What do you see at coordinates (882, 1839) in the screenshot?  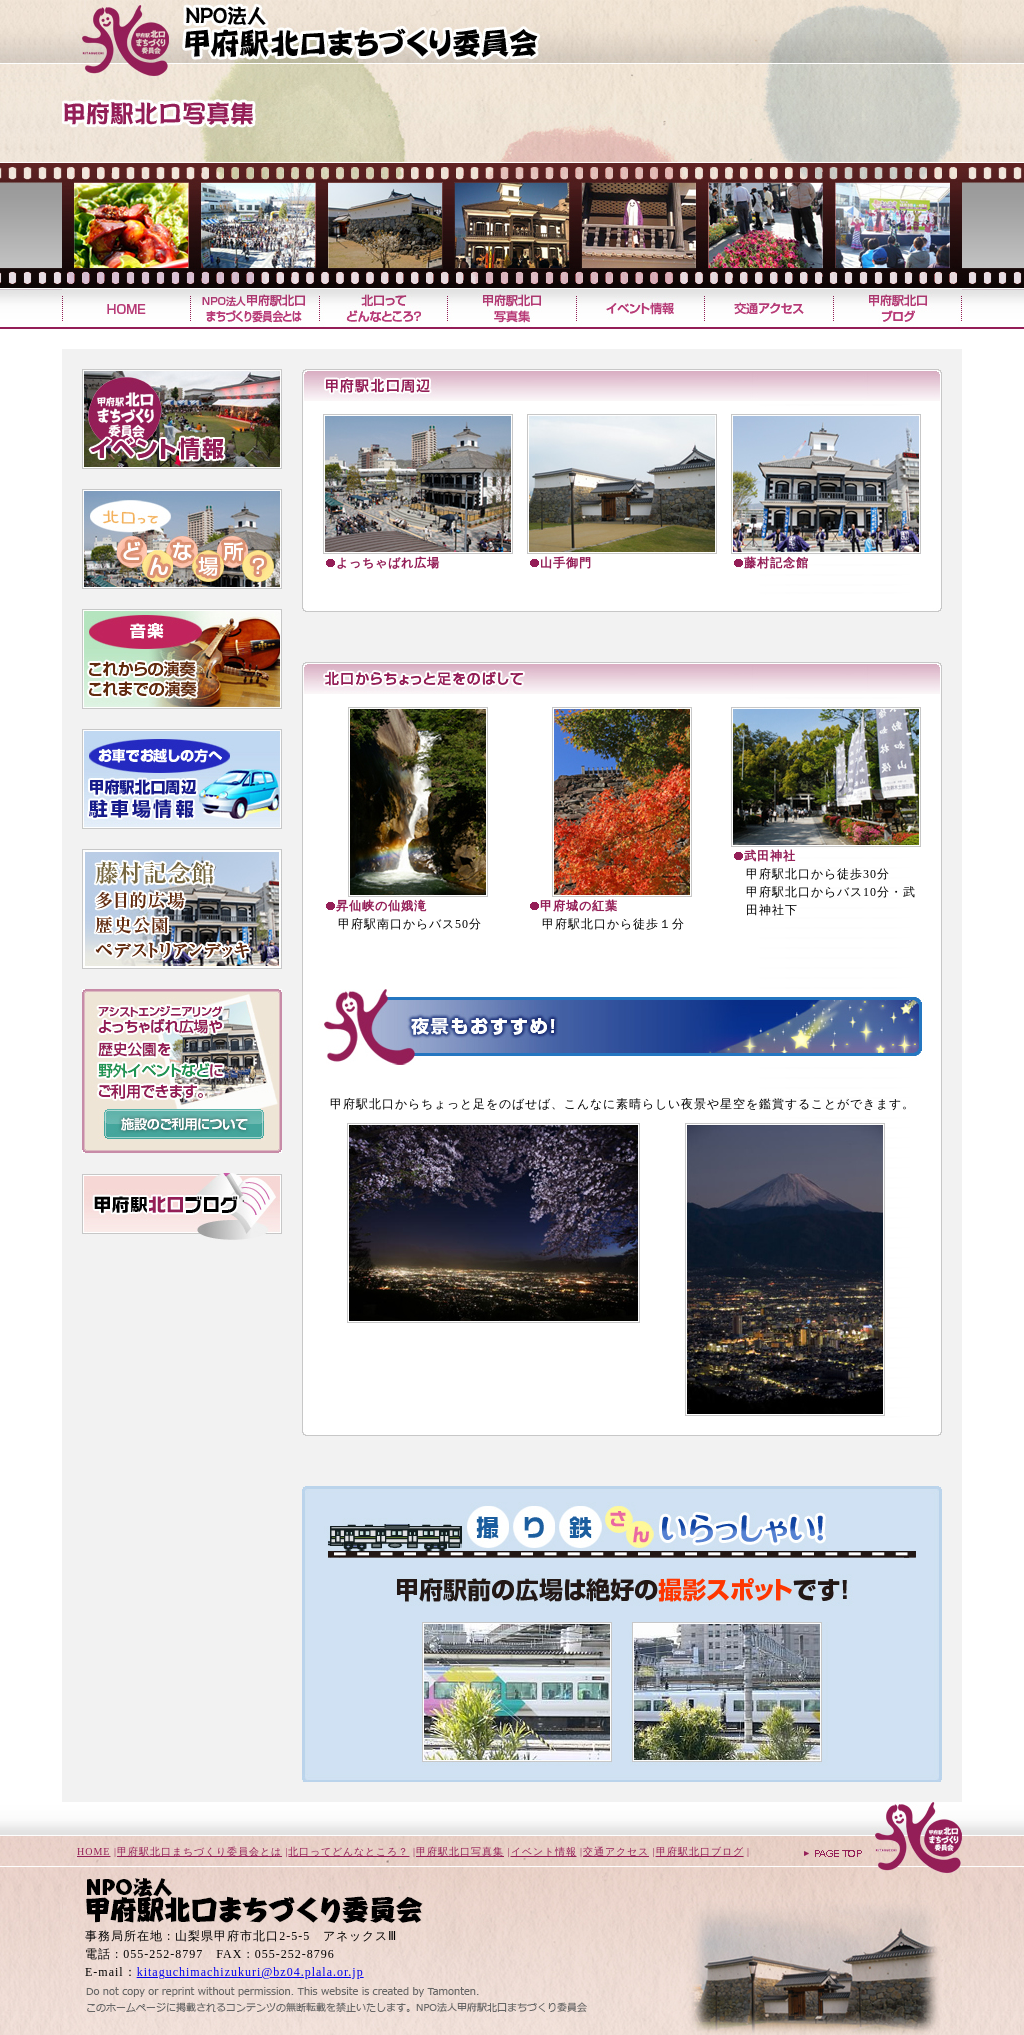 I see `ページトップへ` at bounding box center [882, 1839].